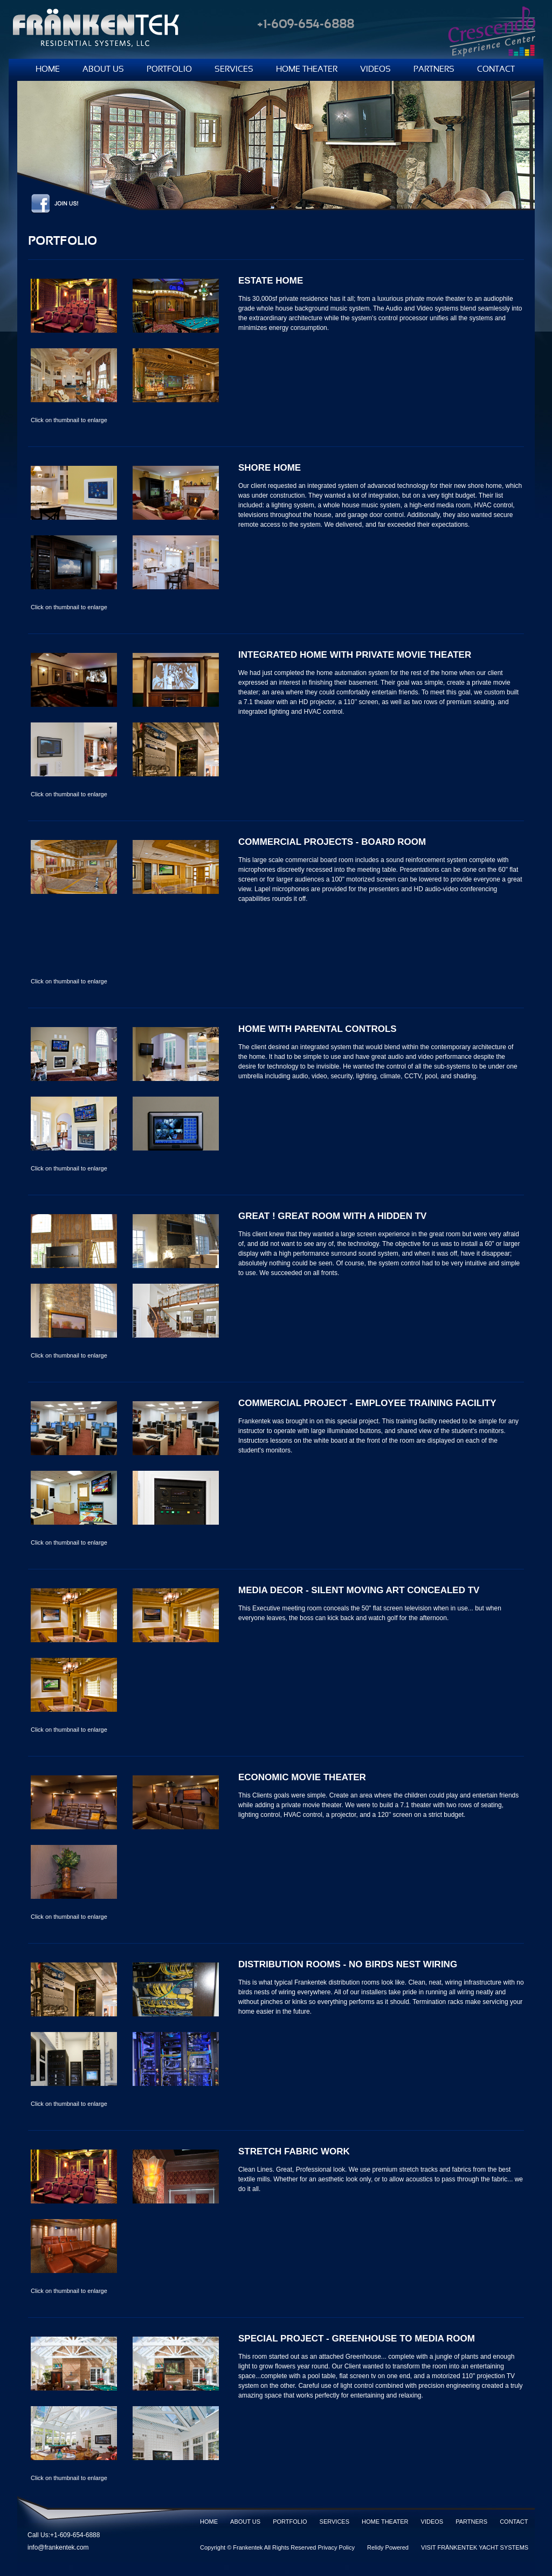 This screenshot has height=2576, width=552. Describe the element at coordinates (496, 69) in the screenshot. I see `CONTACT` at that location.